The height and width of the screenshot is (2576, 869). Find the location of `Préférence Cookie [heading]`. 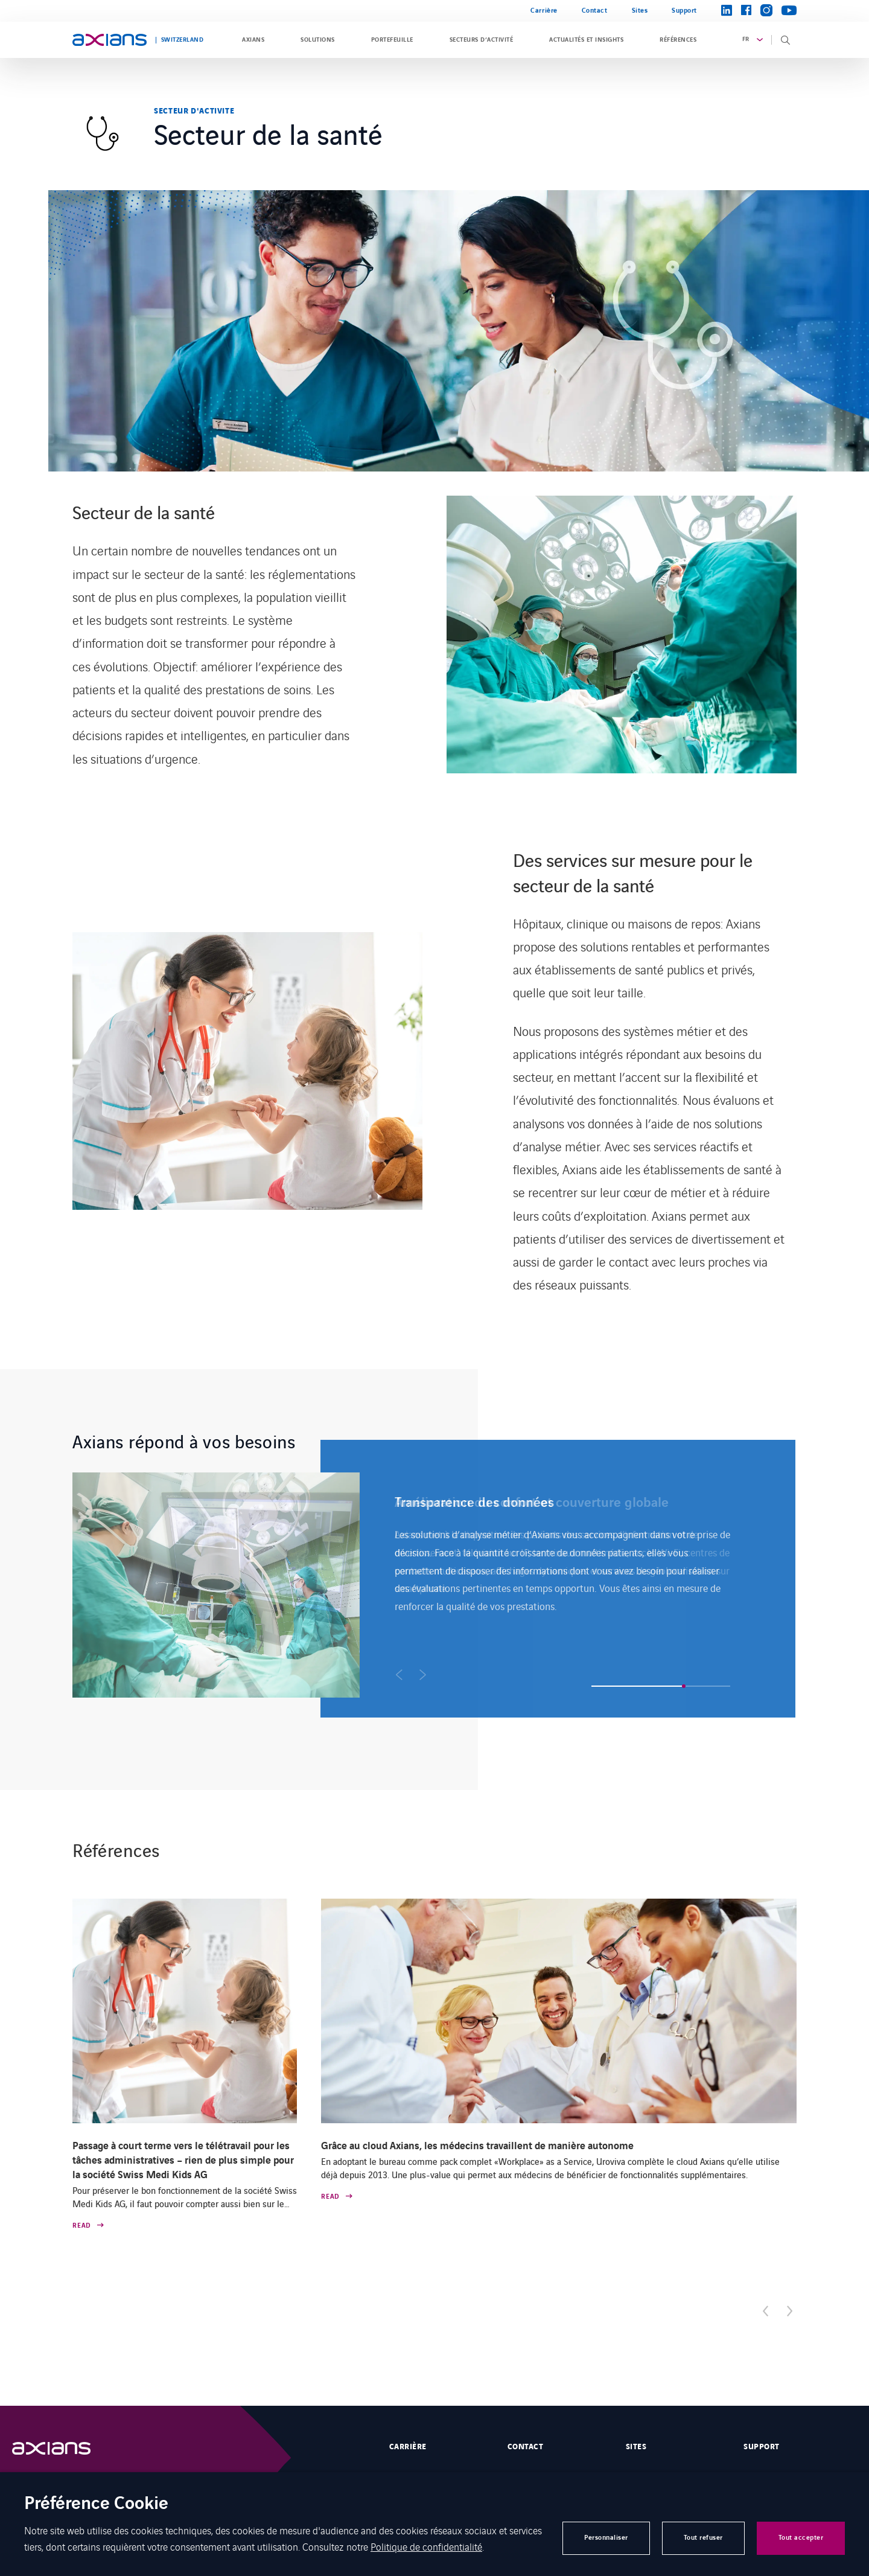

Préférence Cookie [heading] is located at coordinates (96, 2504).